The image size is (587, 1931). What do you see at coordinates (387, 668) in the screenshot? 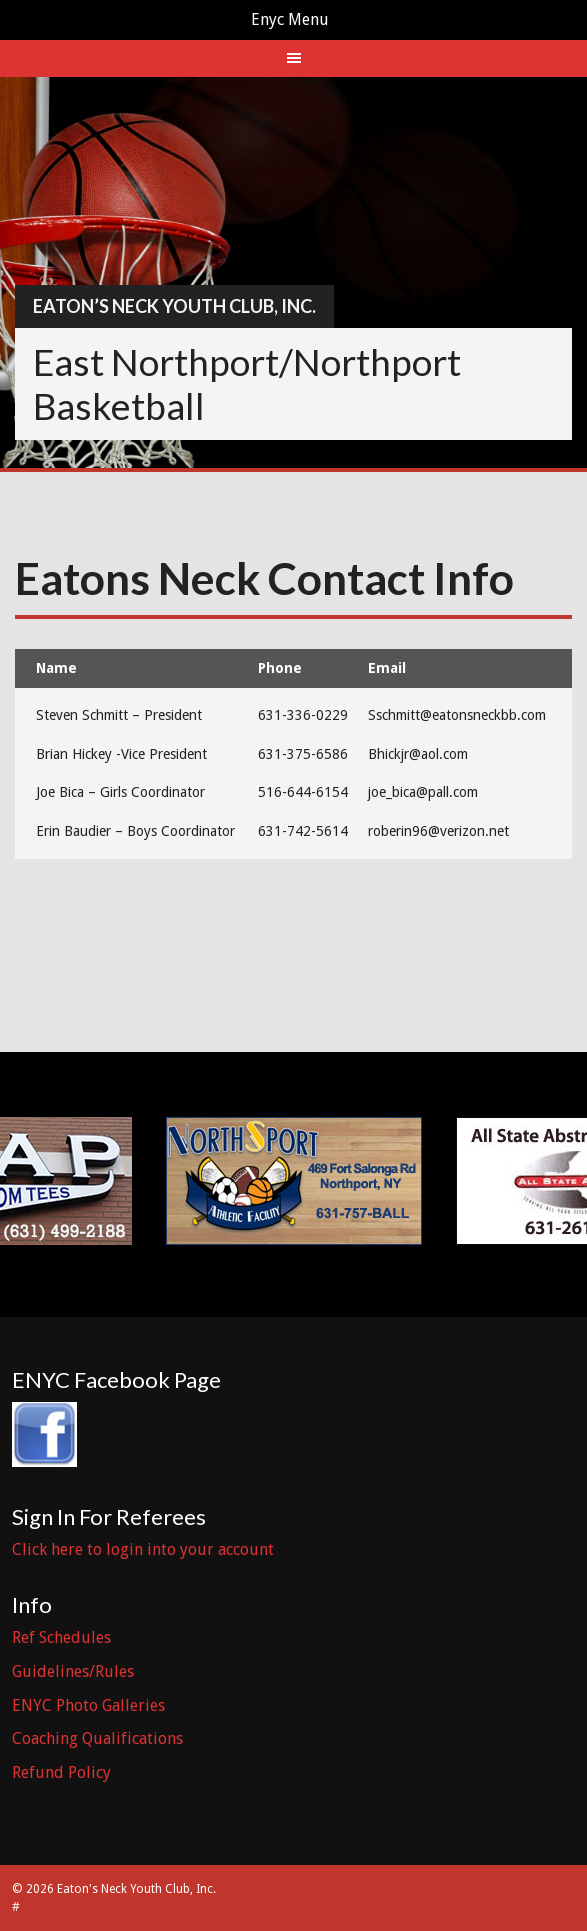
I see `Email` at bounding box center [387, 668].